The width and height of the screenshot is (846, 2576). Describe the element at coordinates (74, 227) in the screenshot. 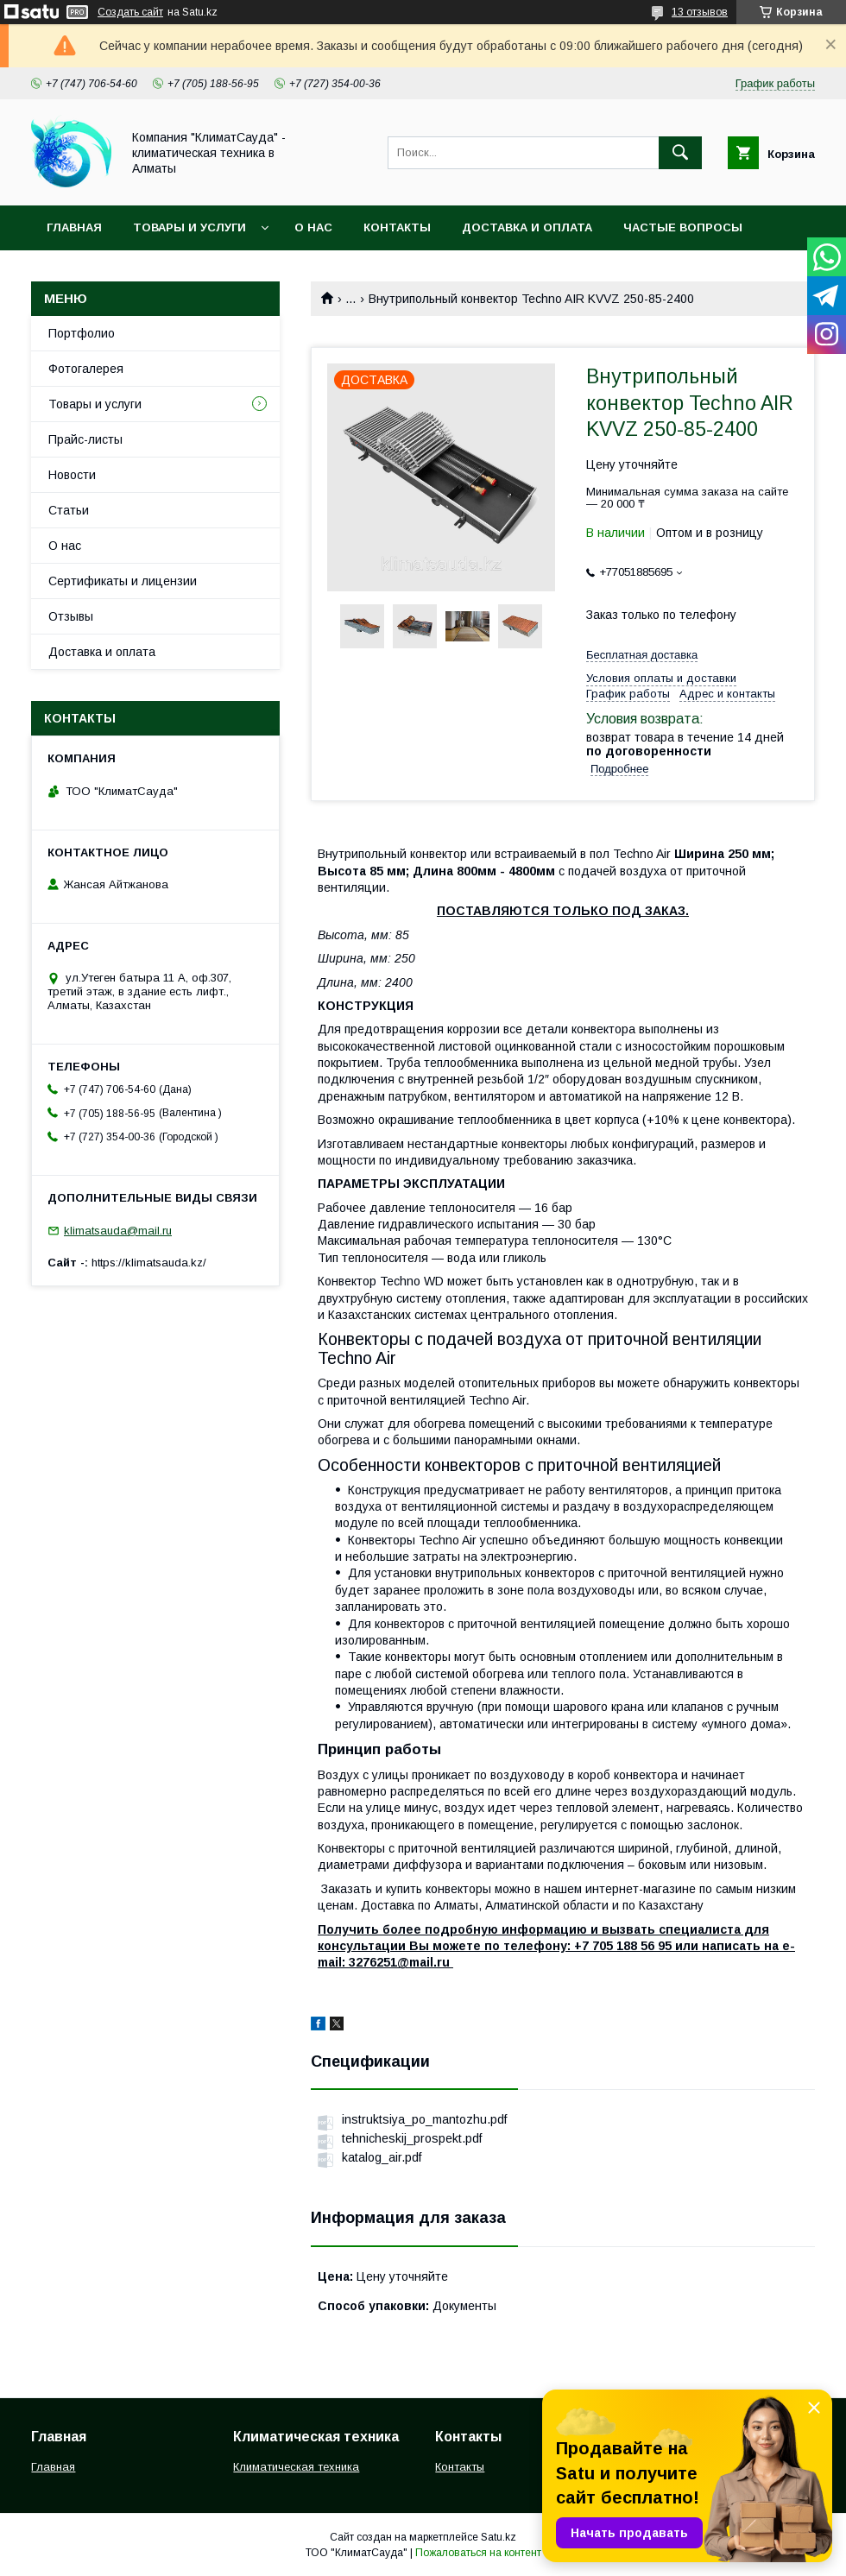

I see `Главная` at that location.